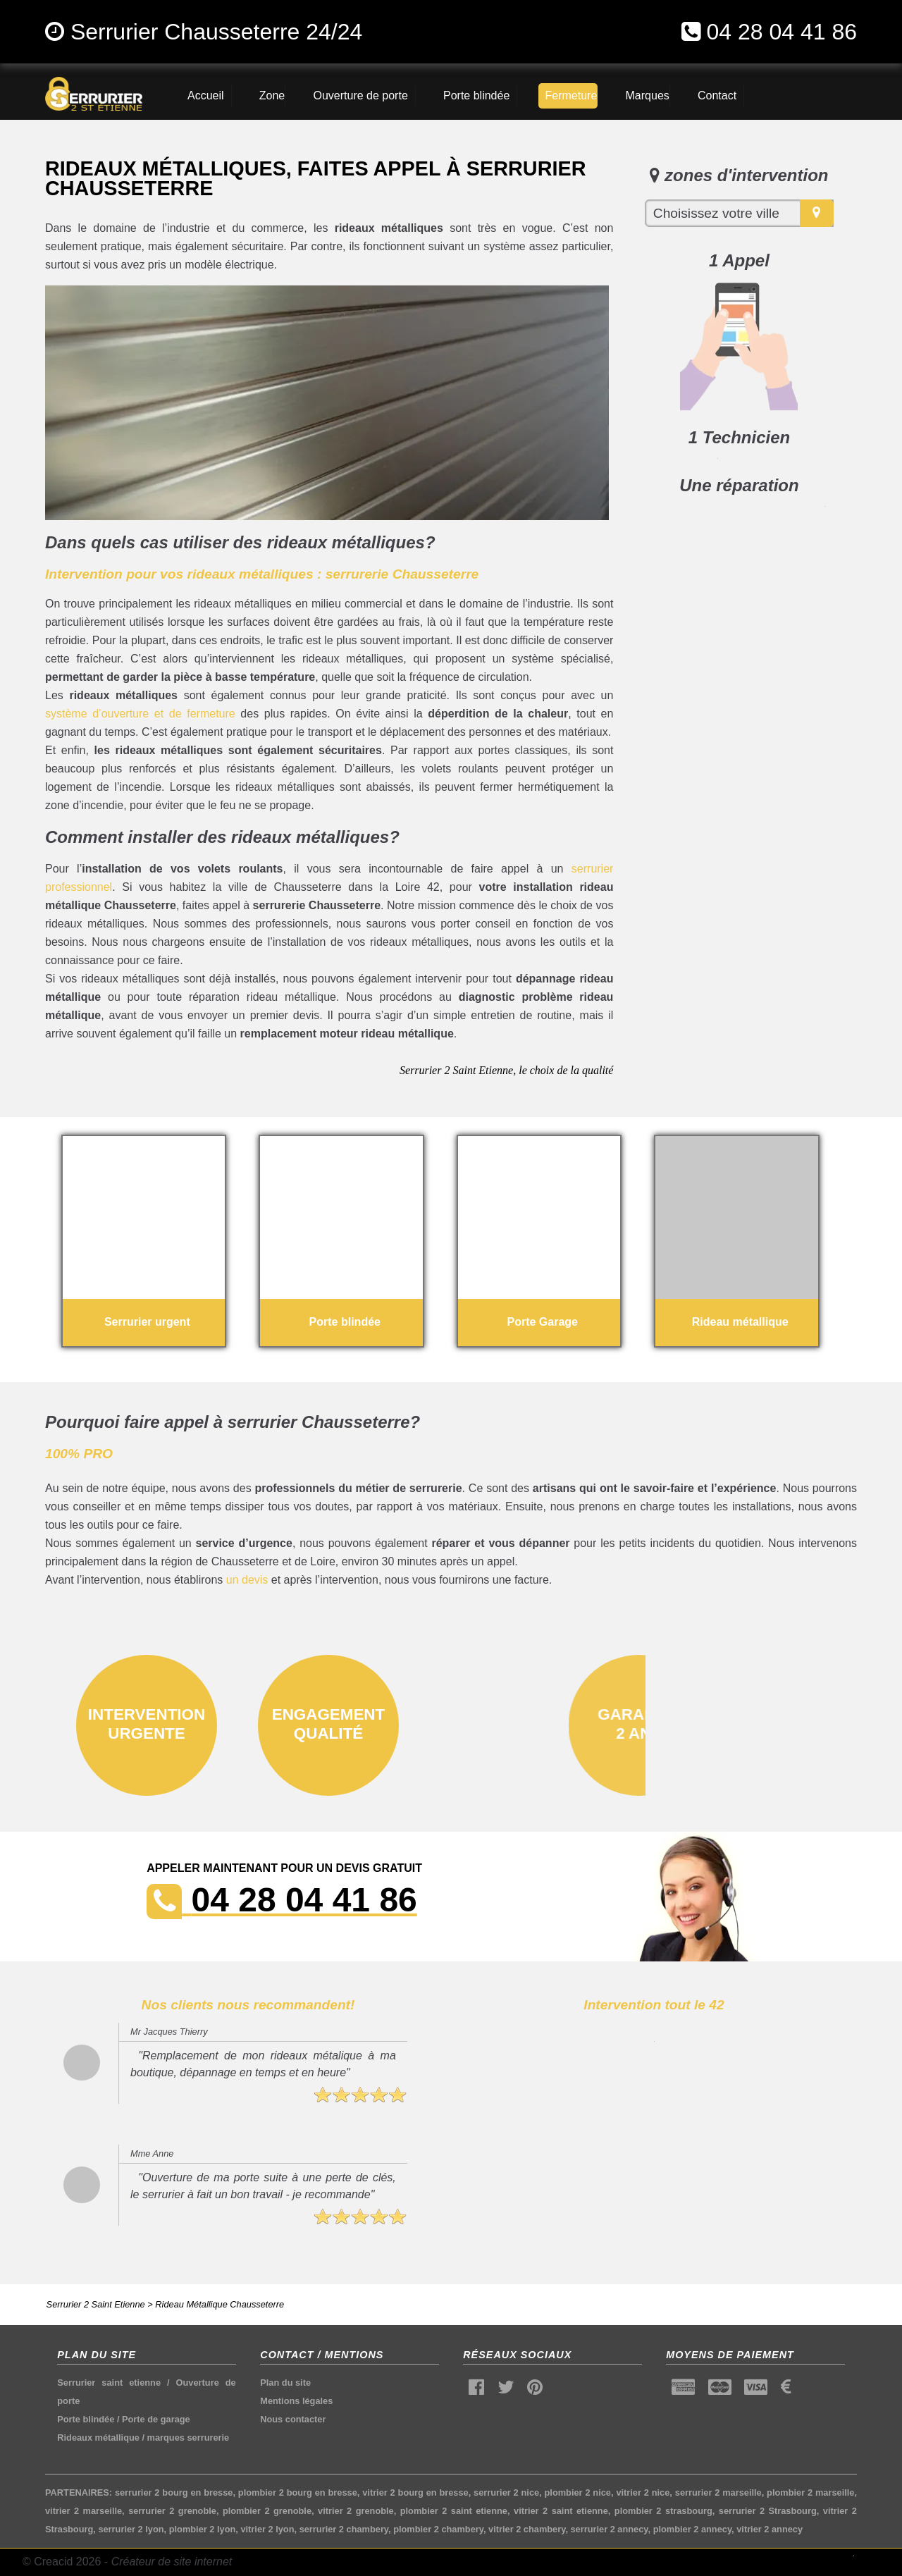 Image resolution: width=902 pixels, height=2576 pixels. What do you see at coordinates (356, 2511) in the screenshot?
I see `vitrier 2 grenoble` at bounding box center [356, 2511].